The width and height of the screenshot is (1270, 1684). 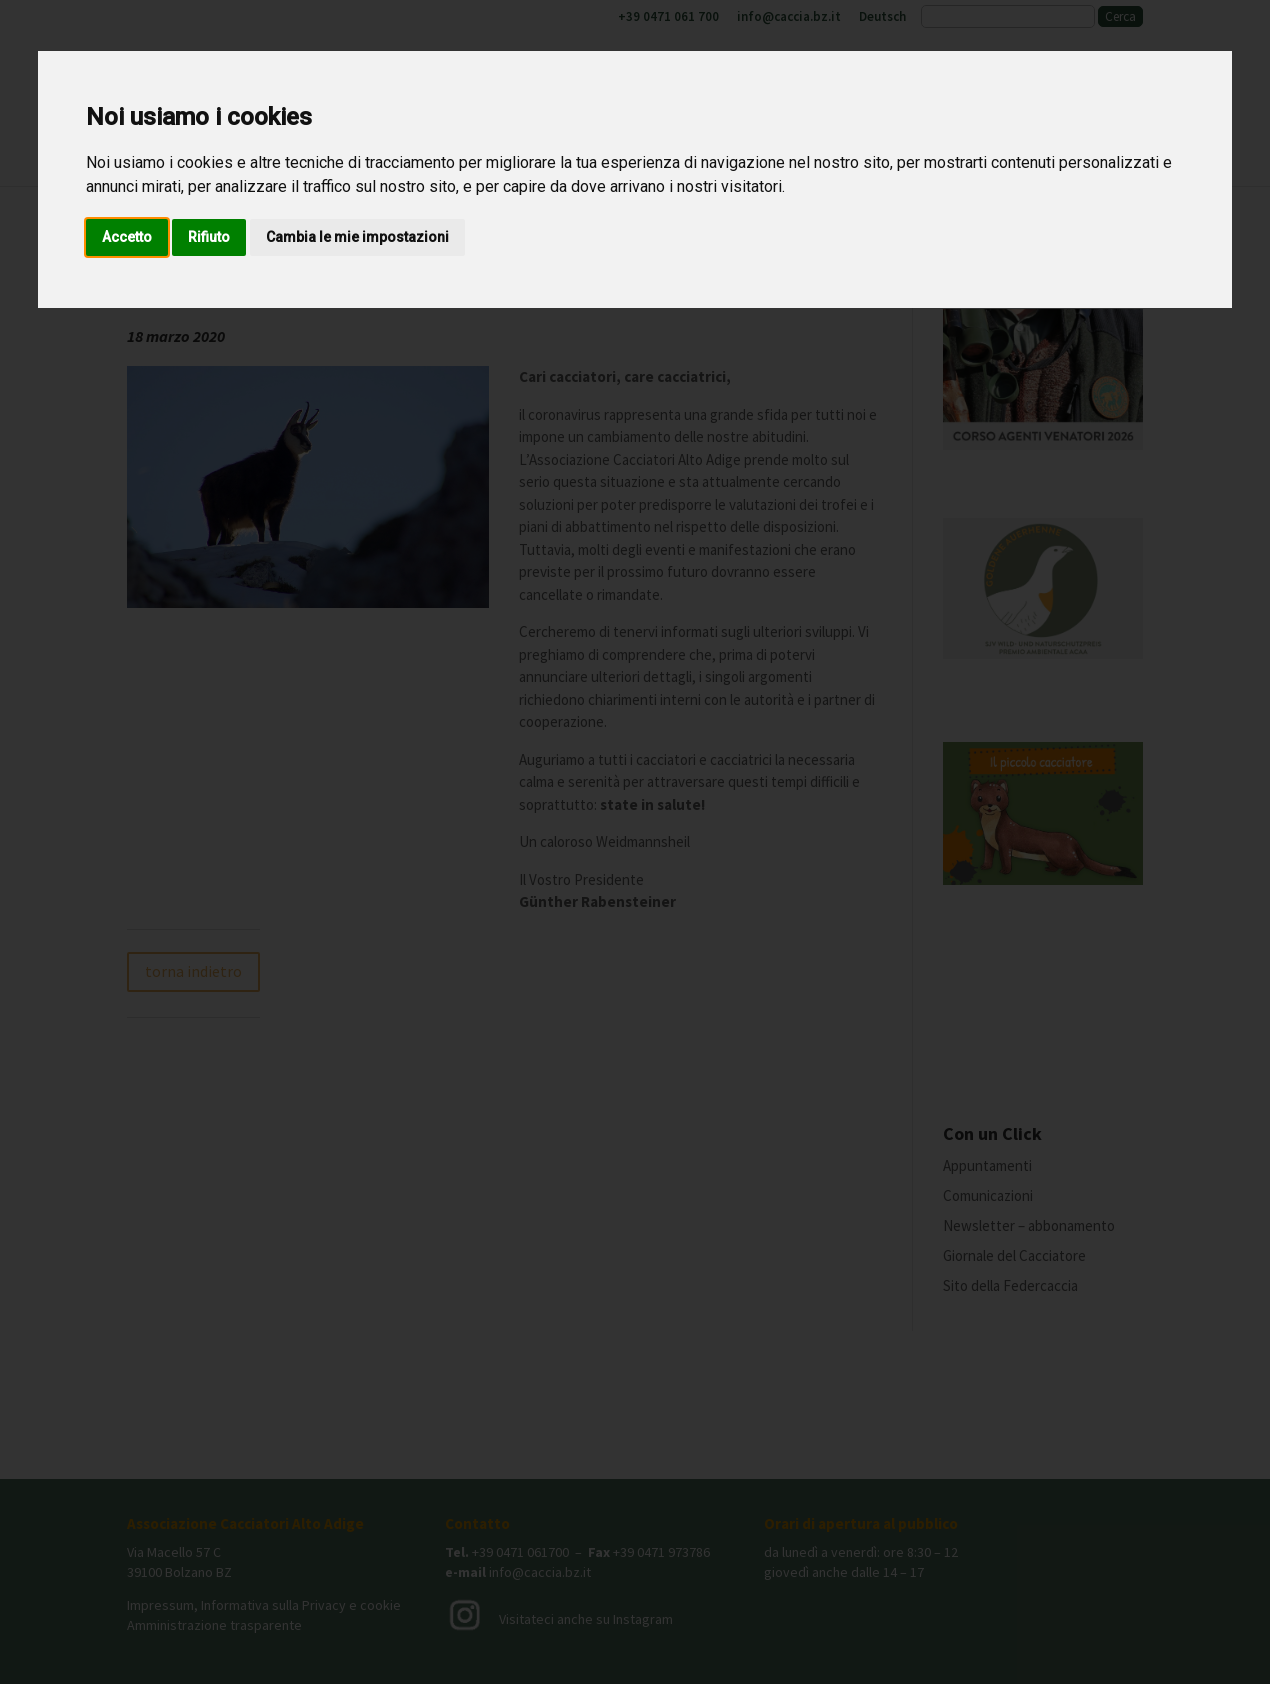 What do you see at coordinates (357, 237) in the screenshot?
I see `Cambia le mie impostazioni [button]` at bounding box center [357, 237].